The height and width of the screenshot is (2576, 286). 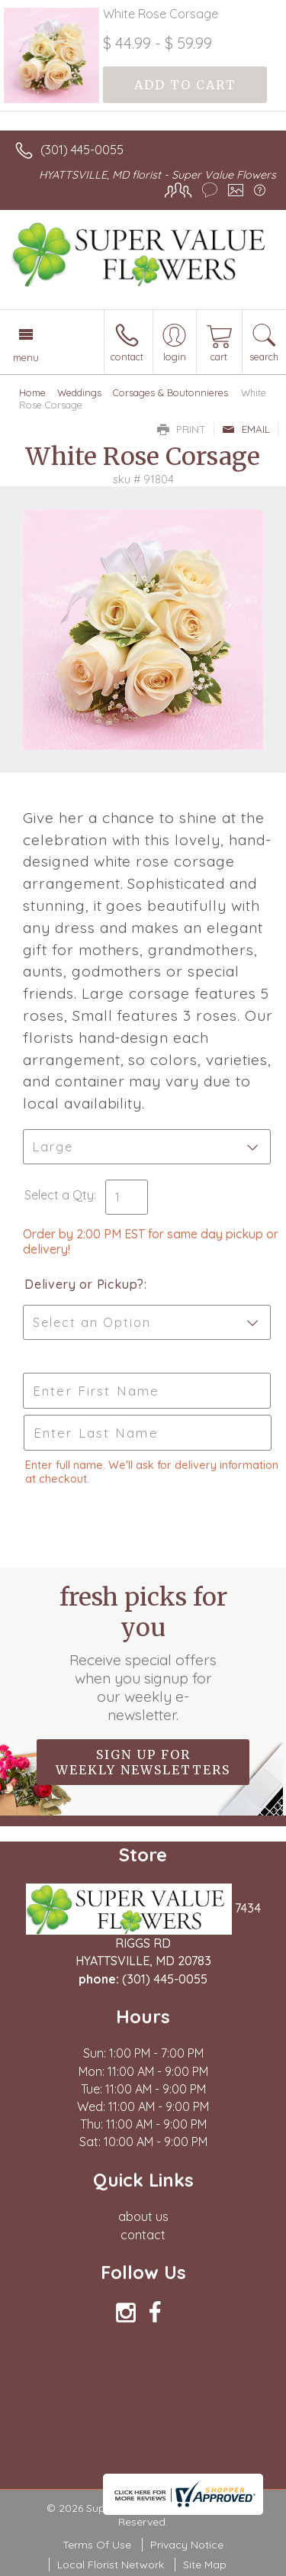 What do you see at coordinates (79, 392) in the screenshot?
I see `Weddings` at bounding box center [79, 392].